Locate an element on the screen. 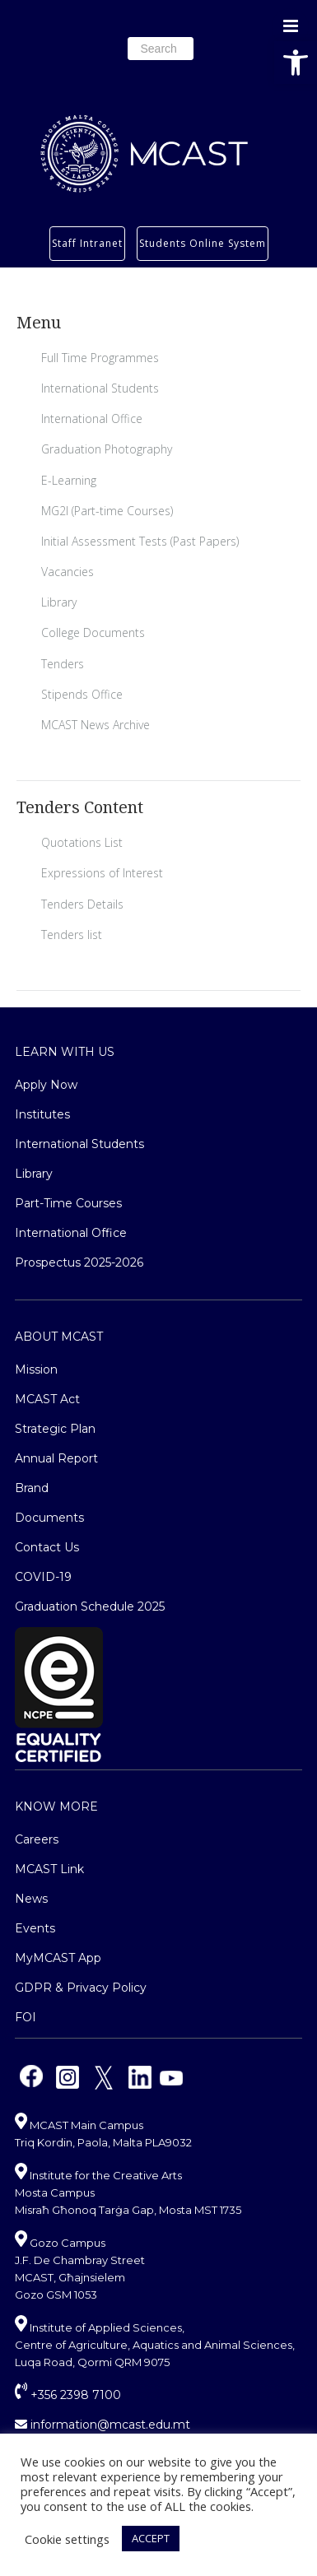  Students Online System is located at coordinates (202, 243).